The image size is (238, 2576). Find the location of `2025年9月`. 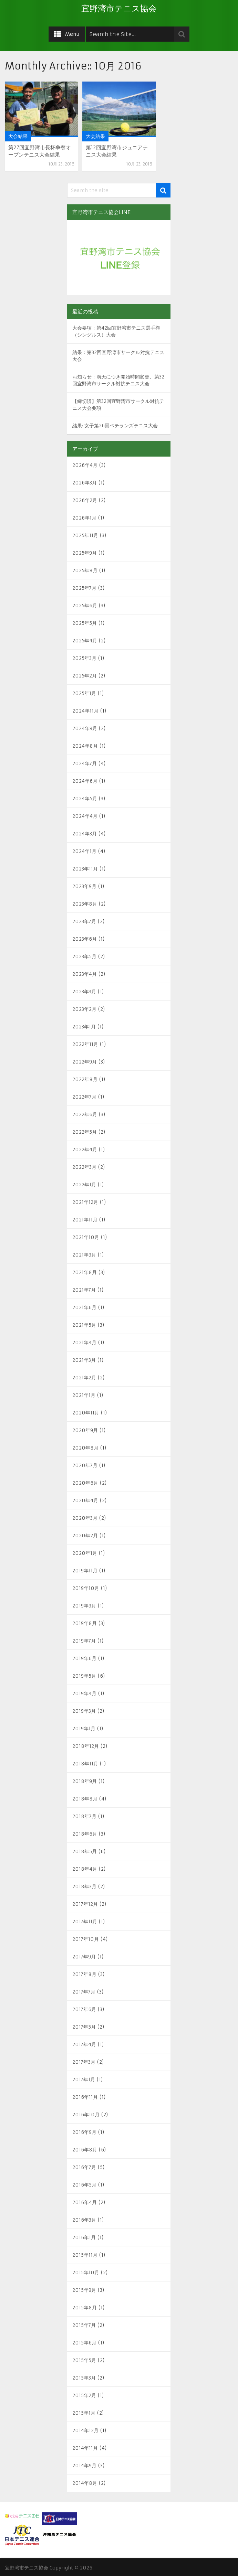

2025年9月 is located at coordinates (84, 553).